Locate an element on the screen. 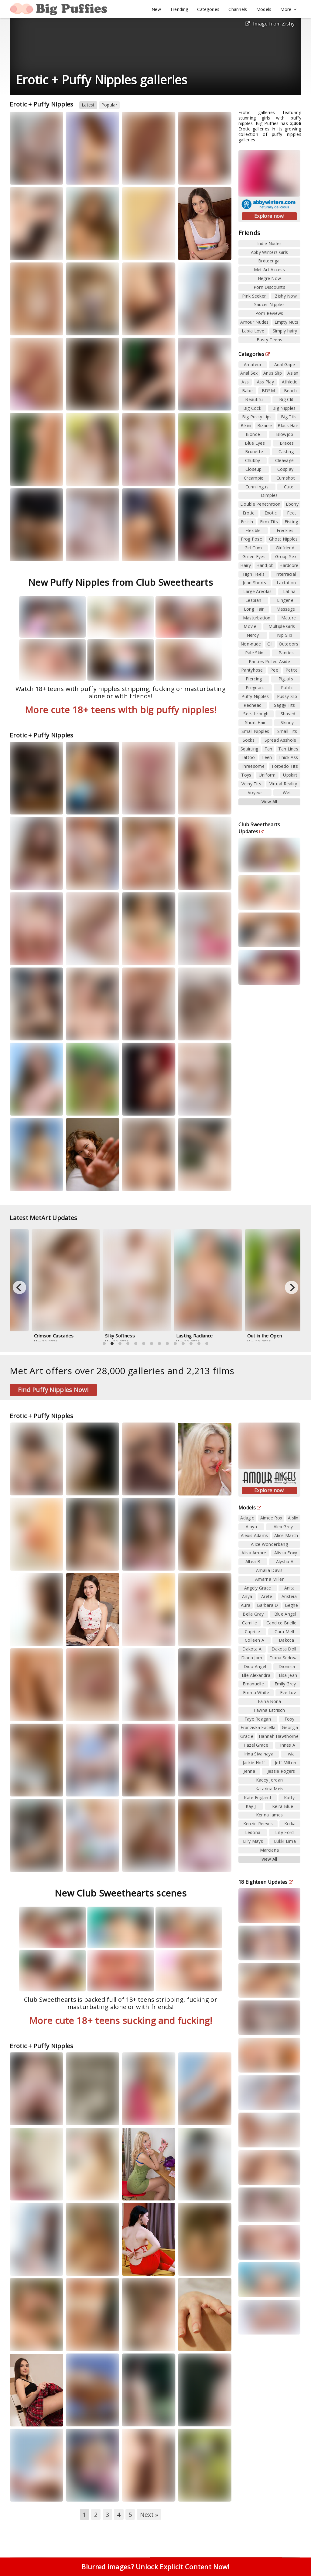 The width and height of the screenshot is (311, 2576). Katty is located at coordinates (289, 1797).